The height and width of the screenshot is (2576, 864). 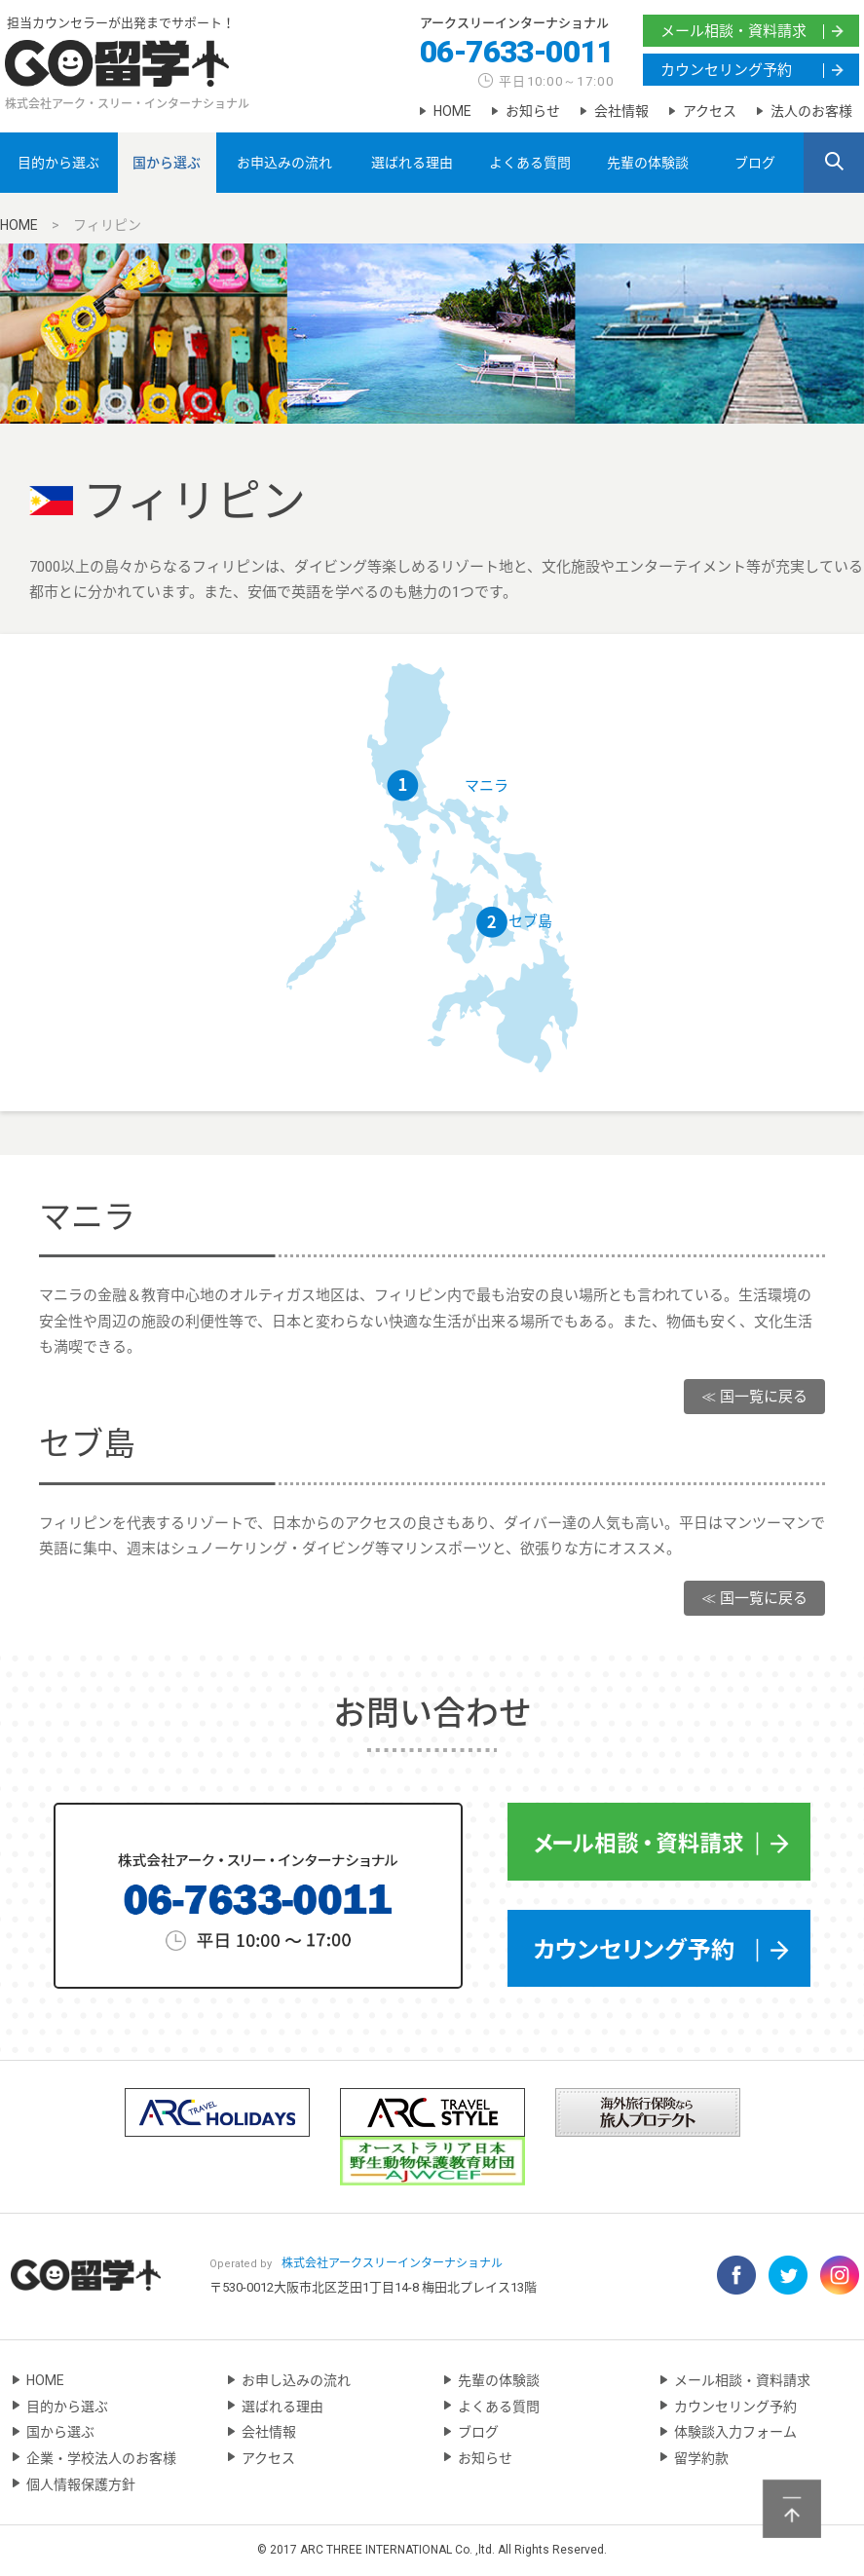 I want to click on HOME, so click(x=452, y=111).